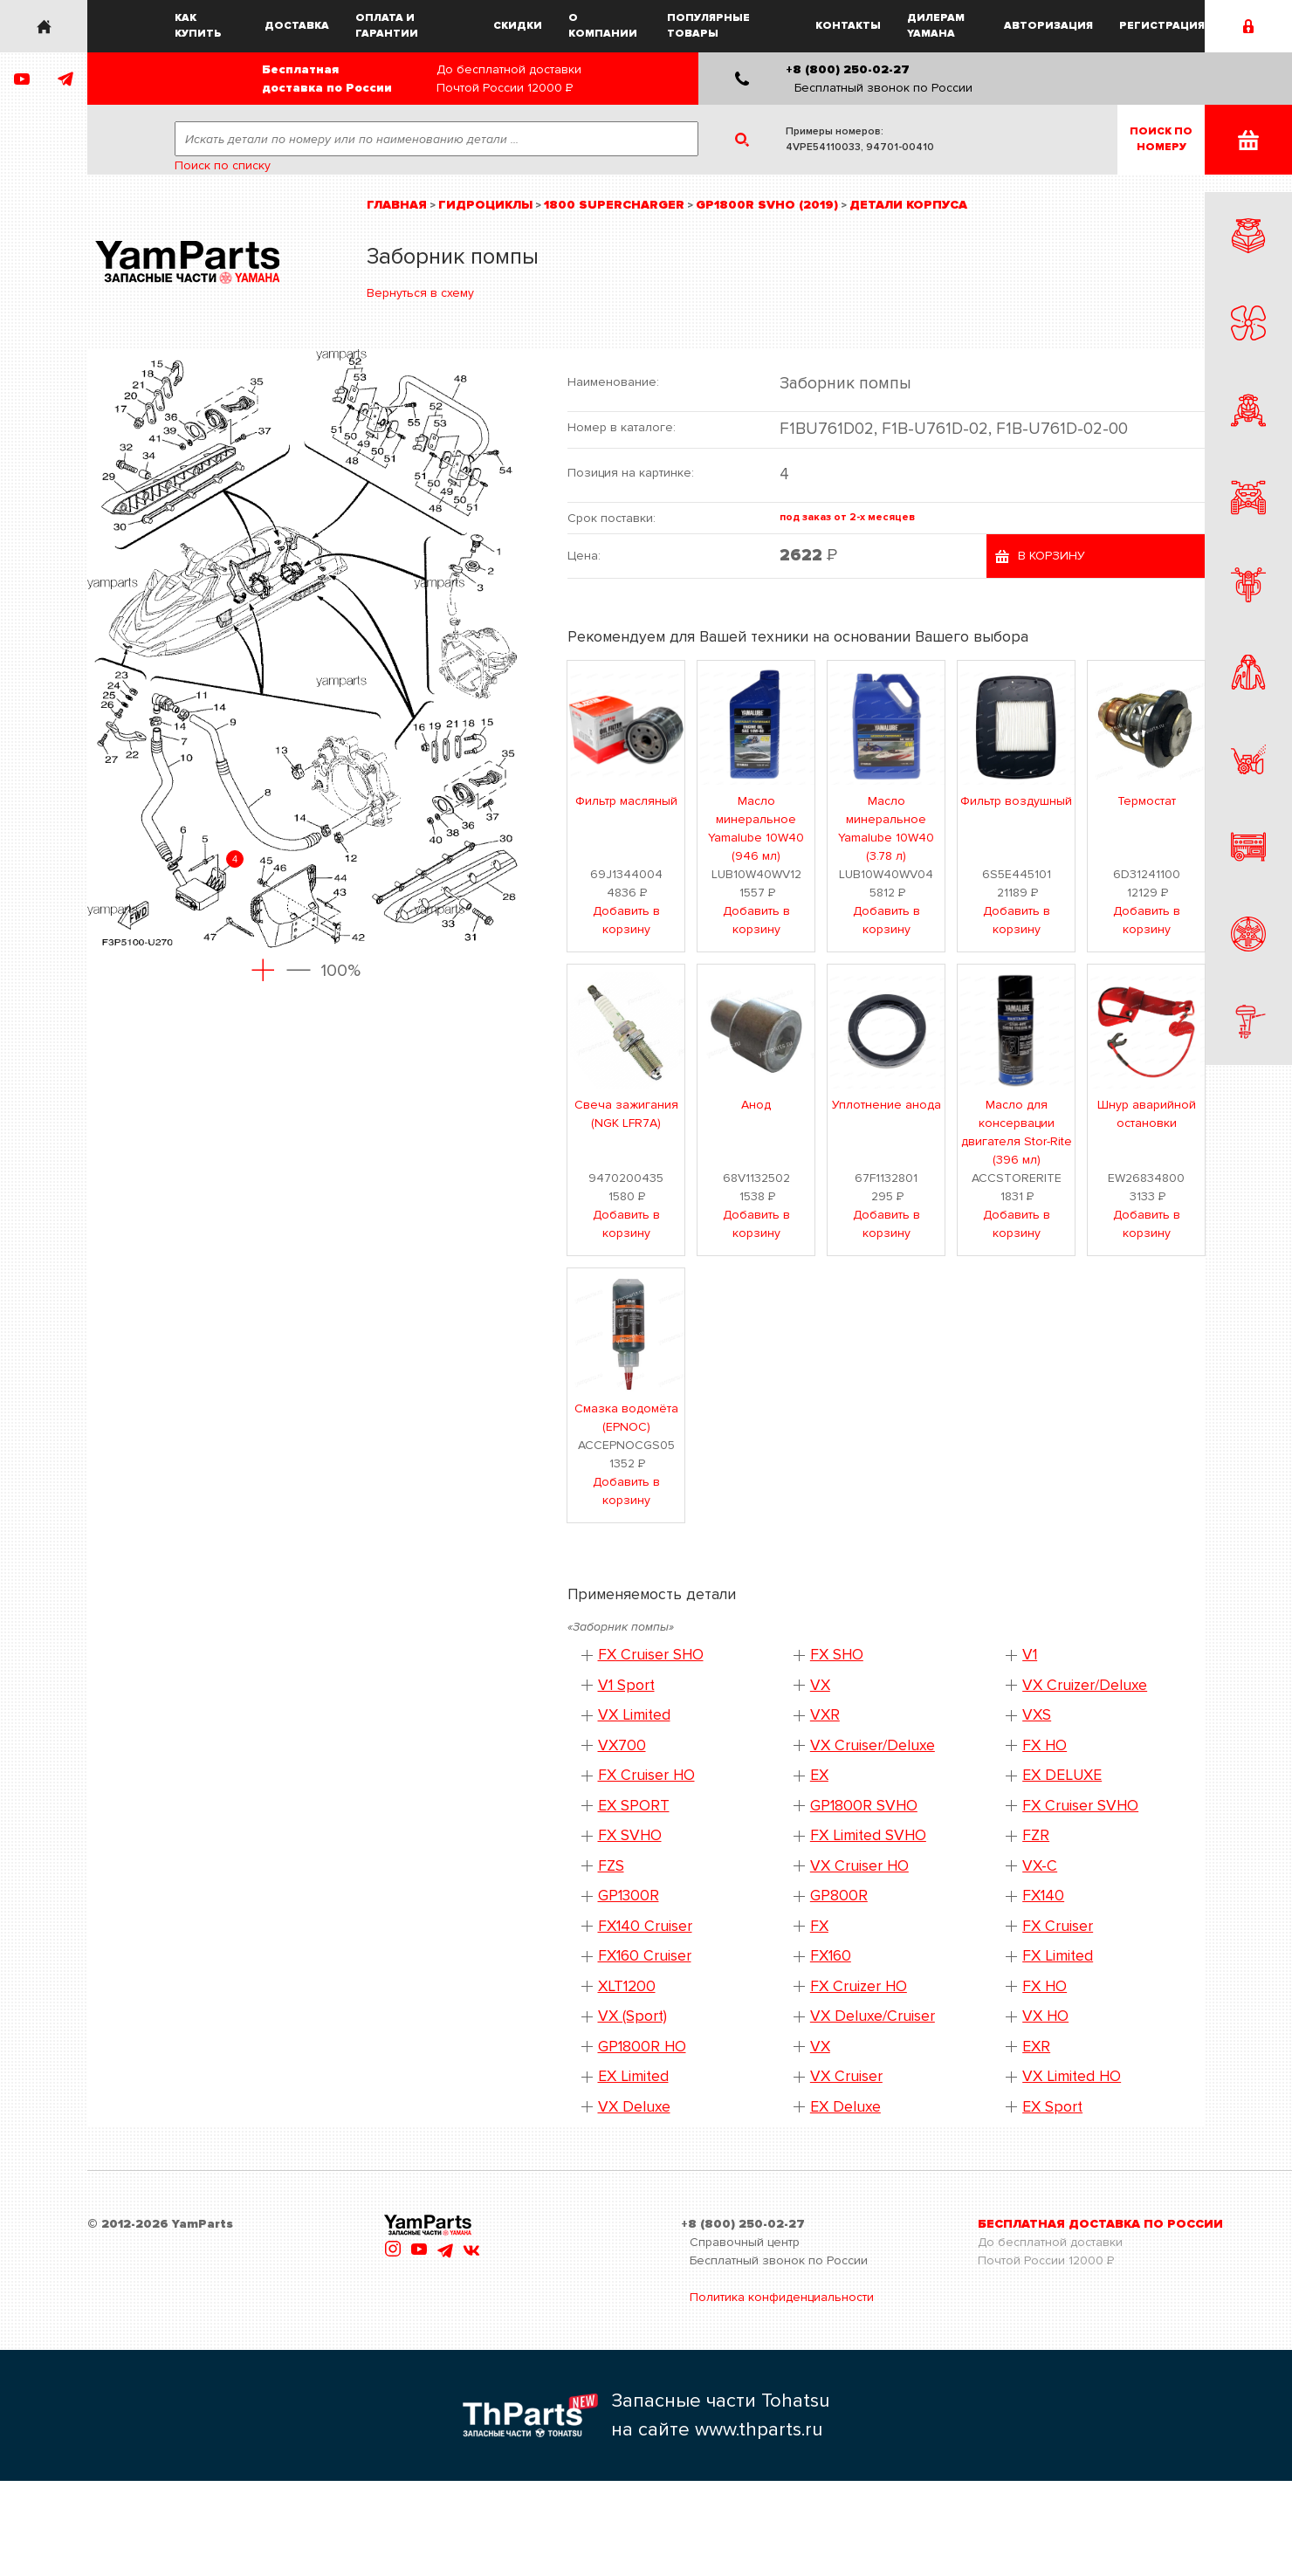 The image size is (1292, 2576). What do you see at coordinates (602, 25) in the screenshot?
I see `О компании` at bounding box center [602, 25].